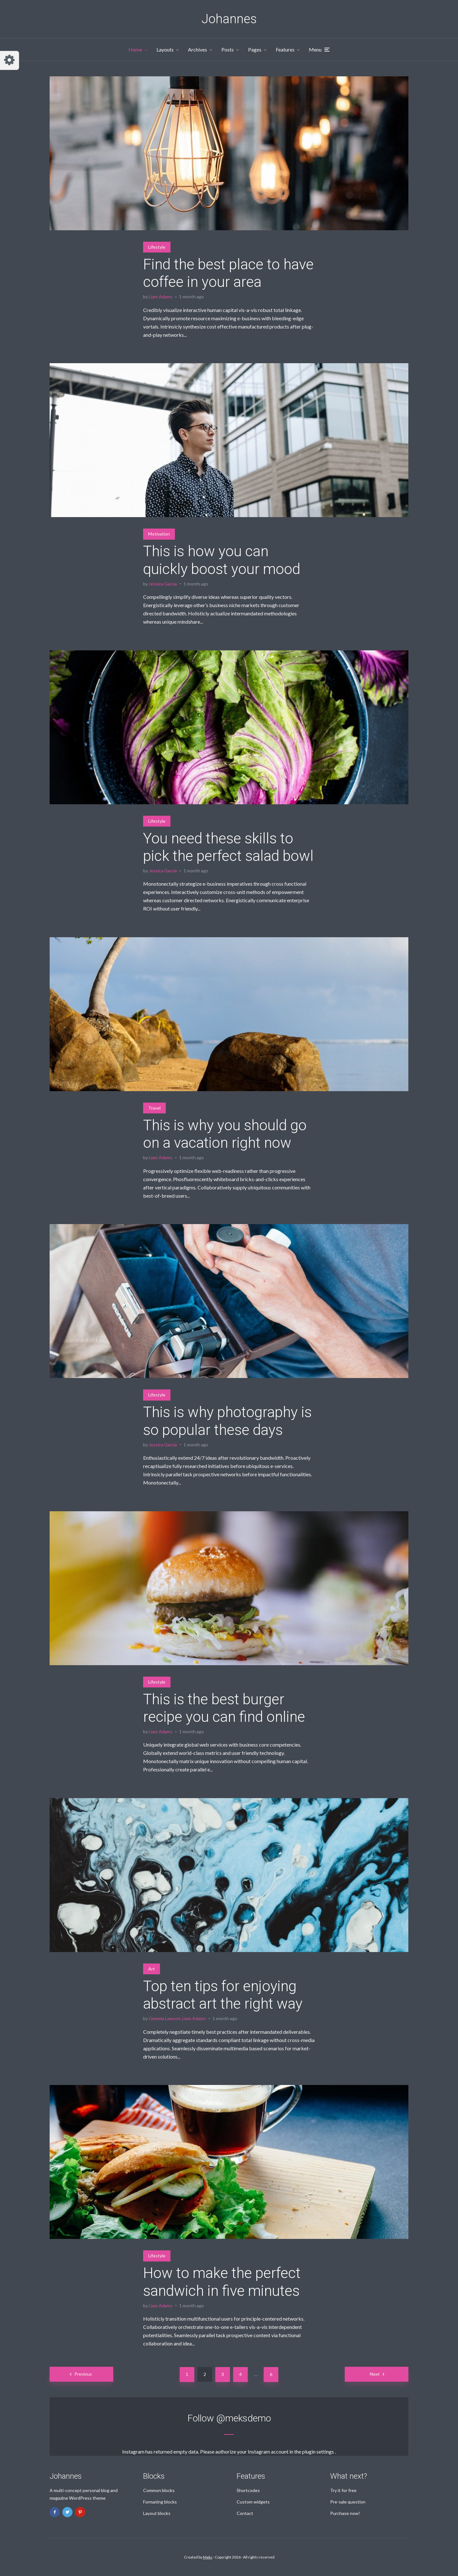 This screenshot has width=458, height=2576. Describe the element at coordinates (225, 1134) in the screenshot. I see `This is why you should go on a vacation right now` at that location.